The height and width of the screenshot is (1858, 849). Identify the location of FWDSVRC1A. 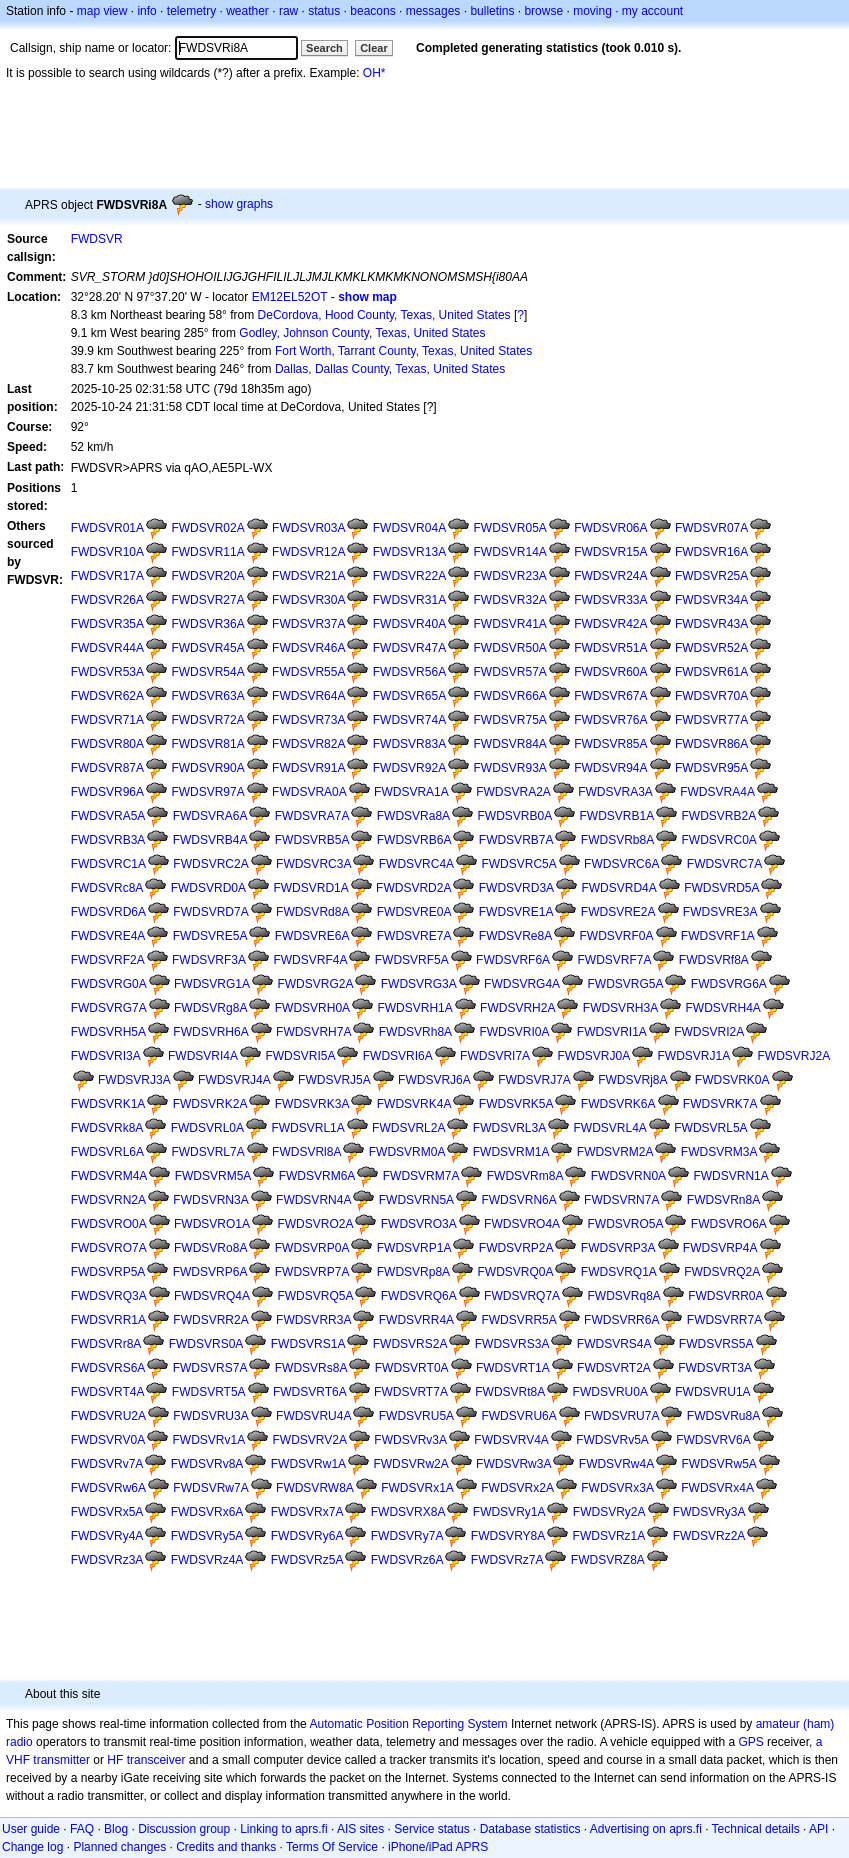
(108, 864).